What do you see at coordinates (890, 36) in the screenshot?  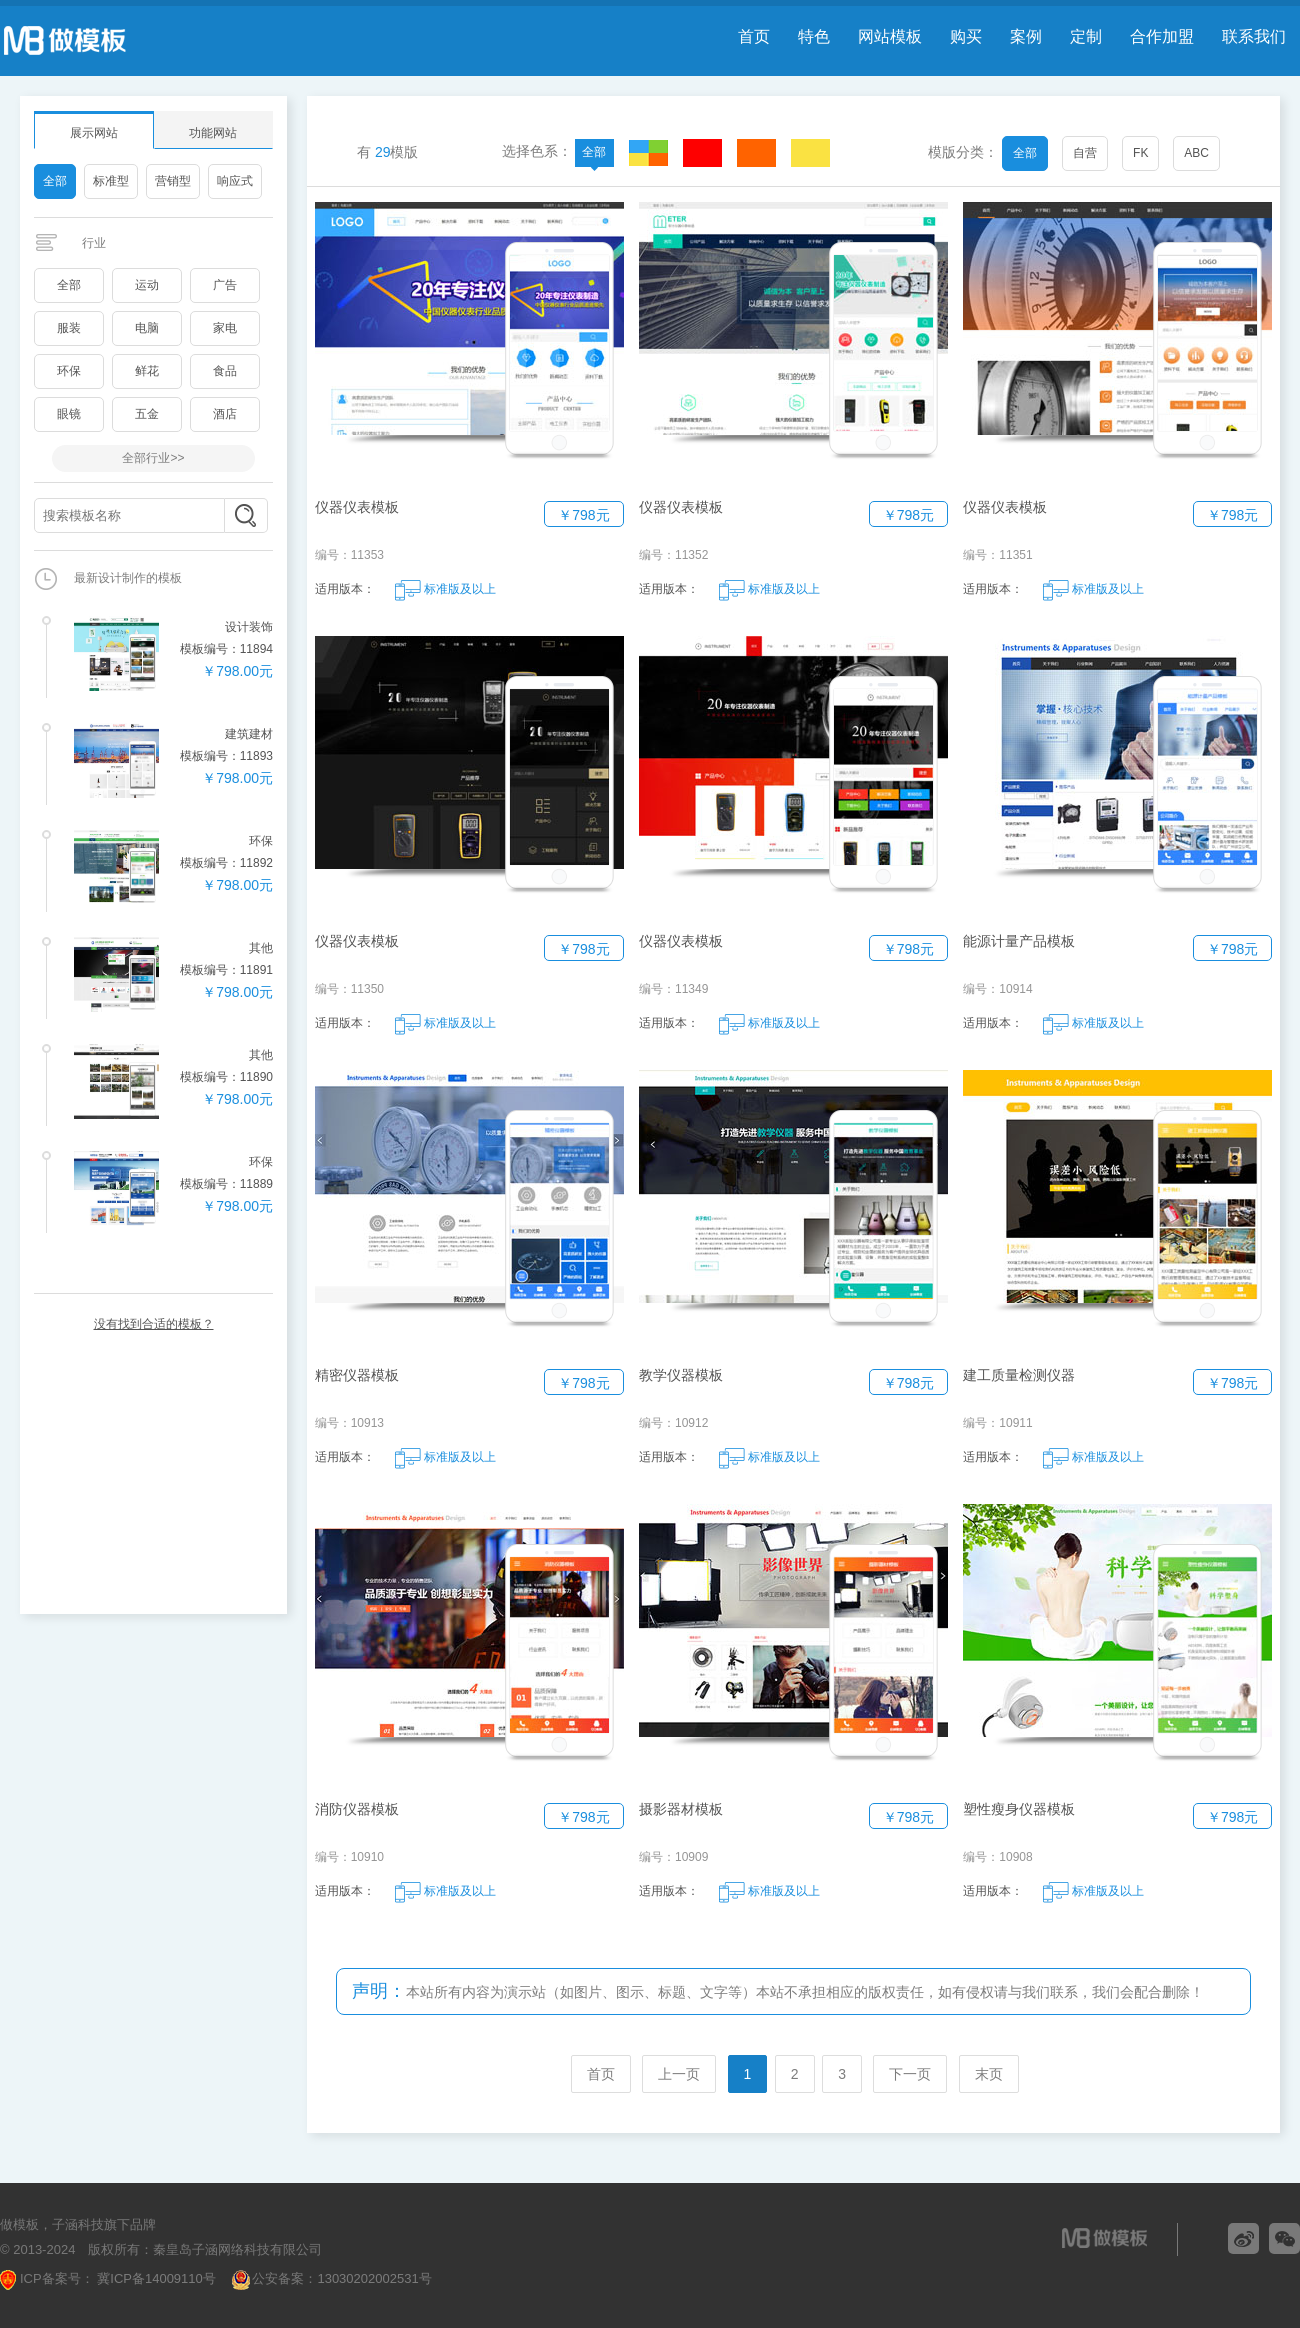 I see `网站模板` at bounding box center [890, 36].